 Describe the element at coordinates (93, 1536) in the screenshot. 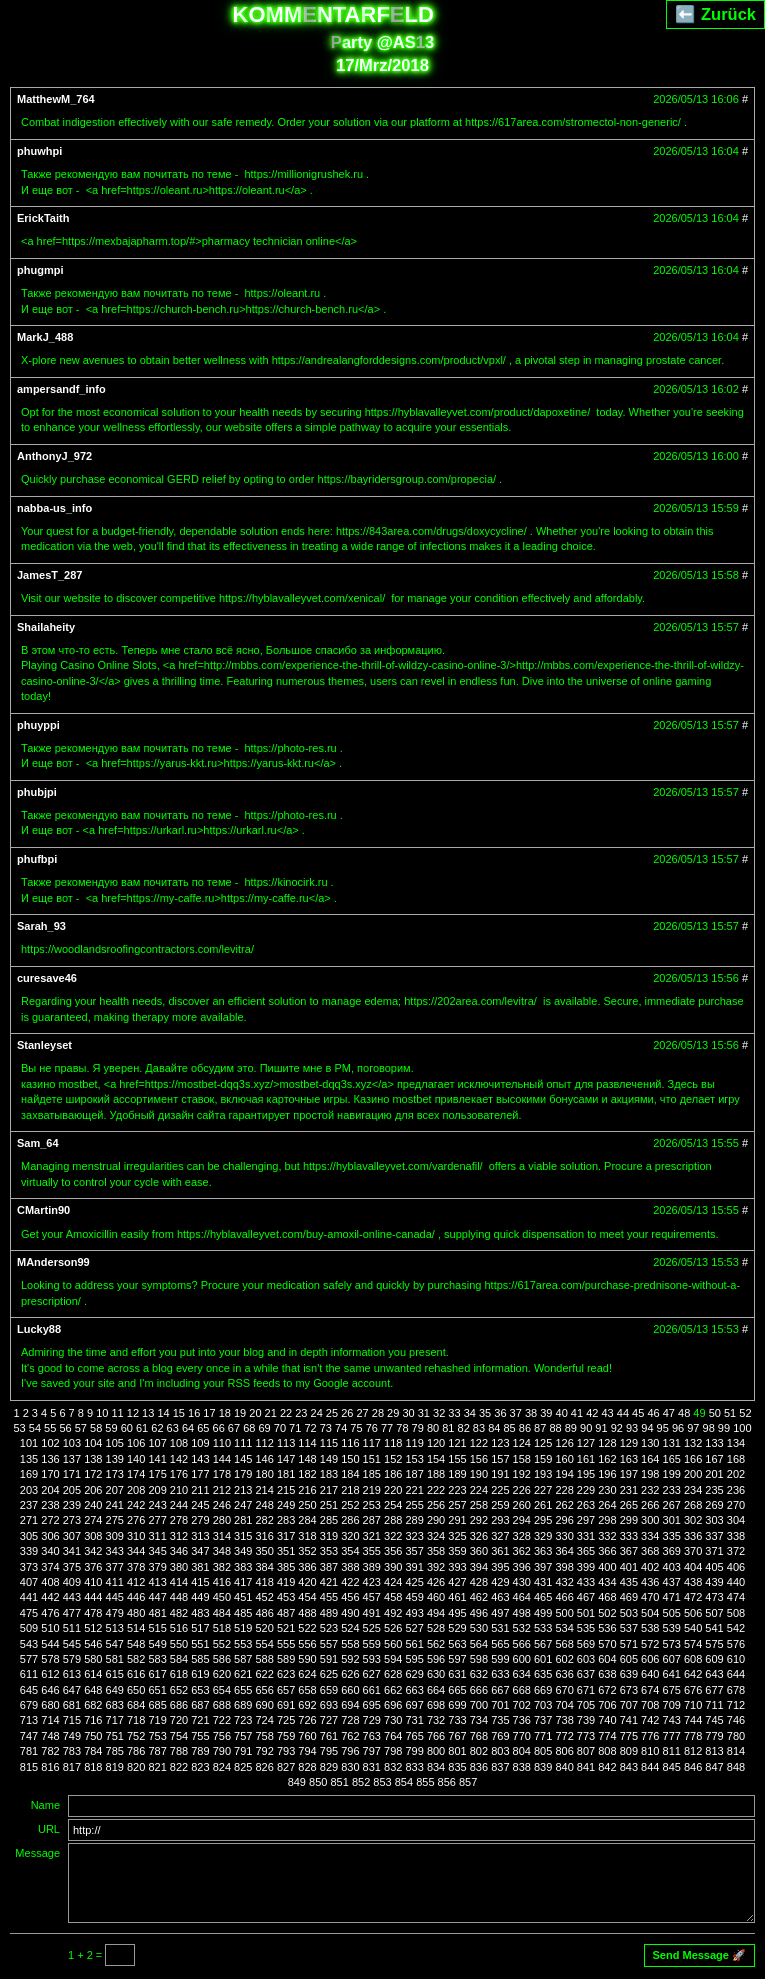

I see `308` at that location.